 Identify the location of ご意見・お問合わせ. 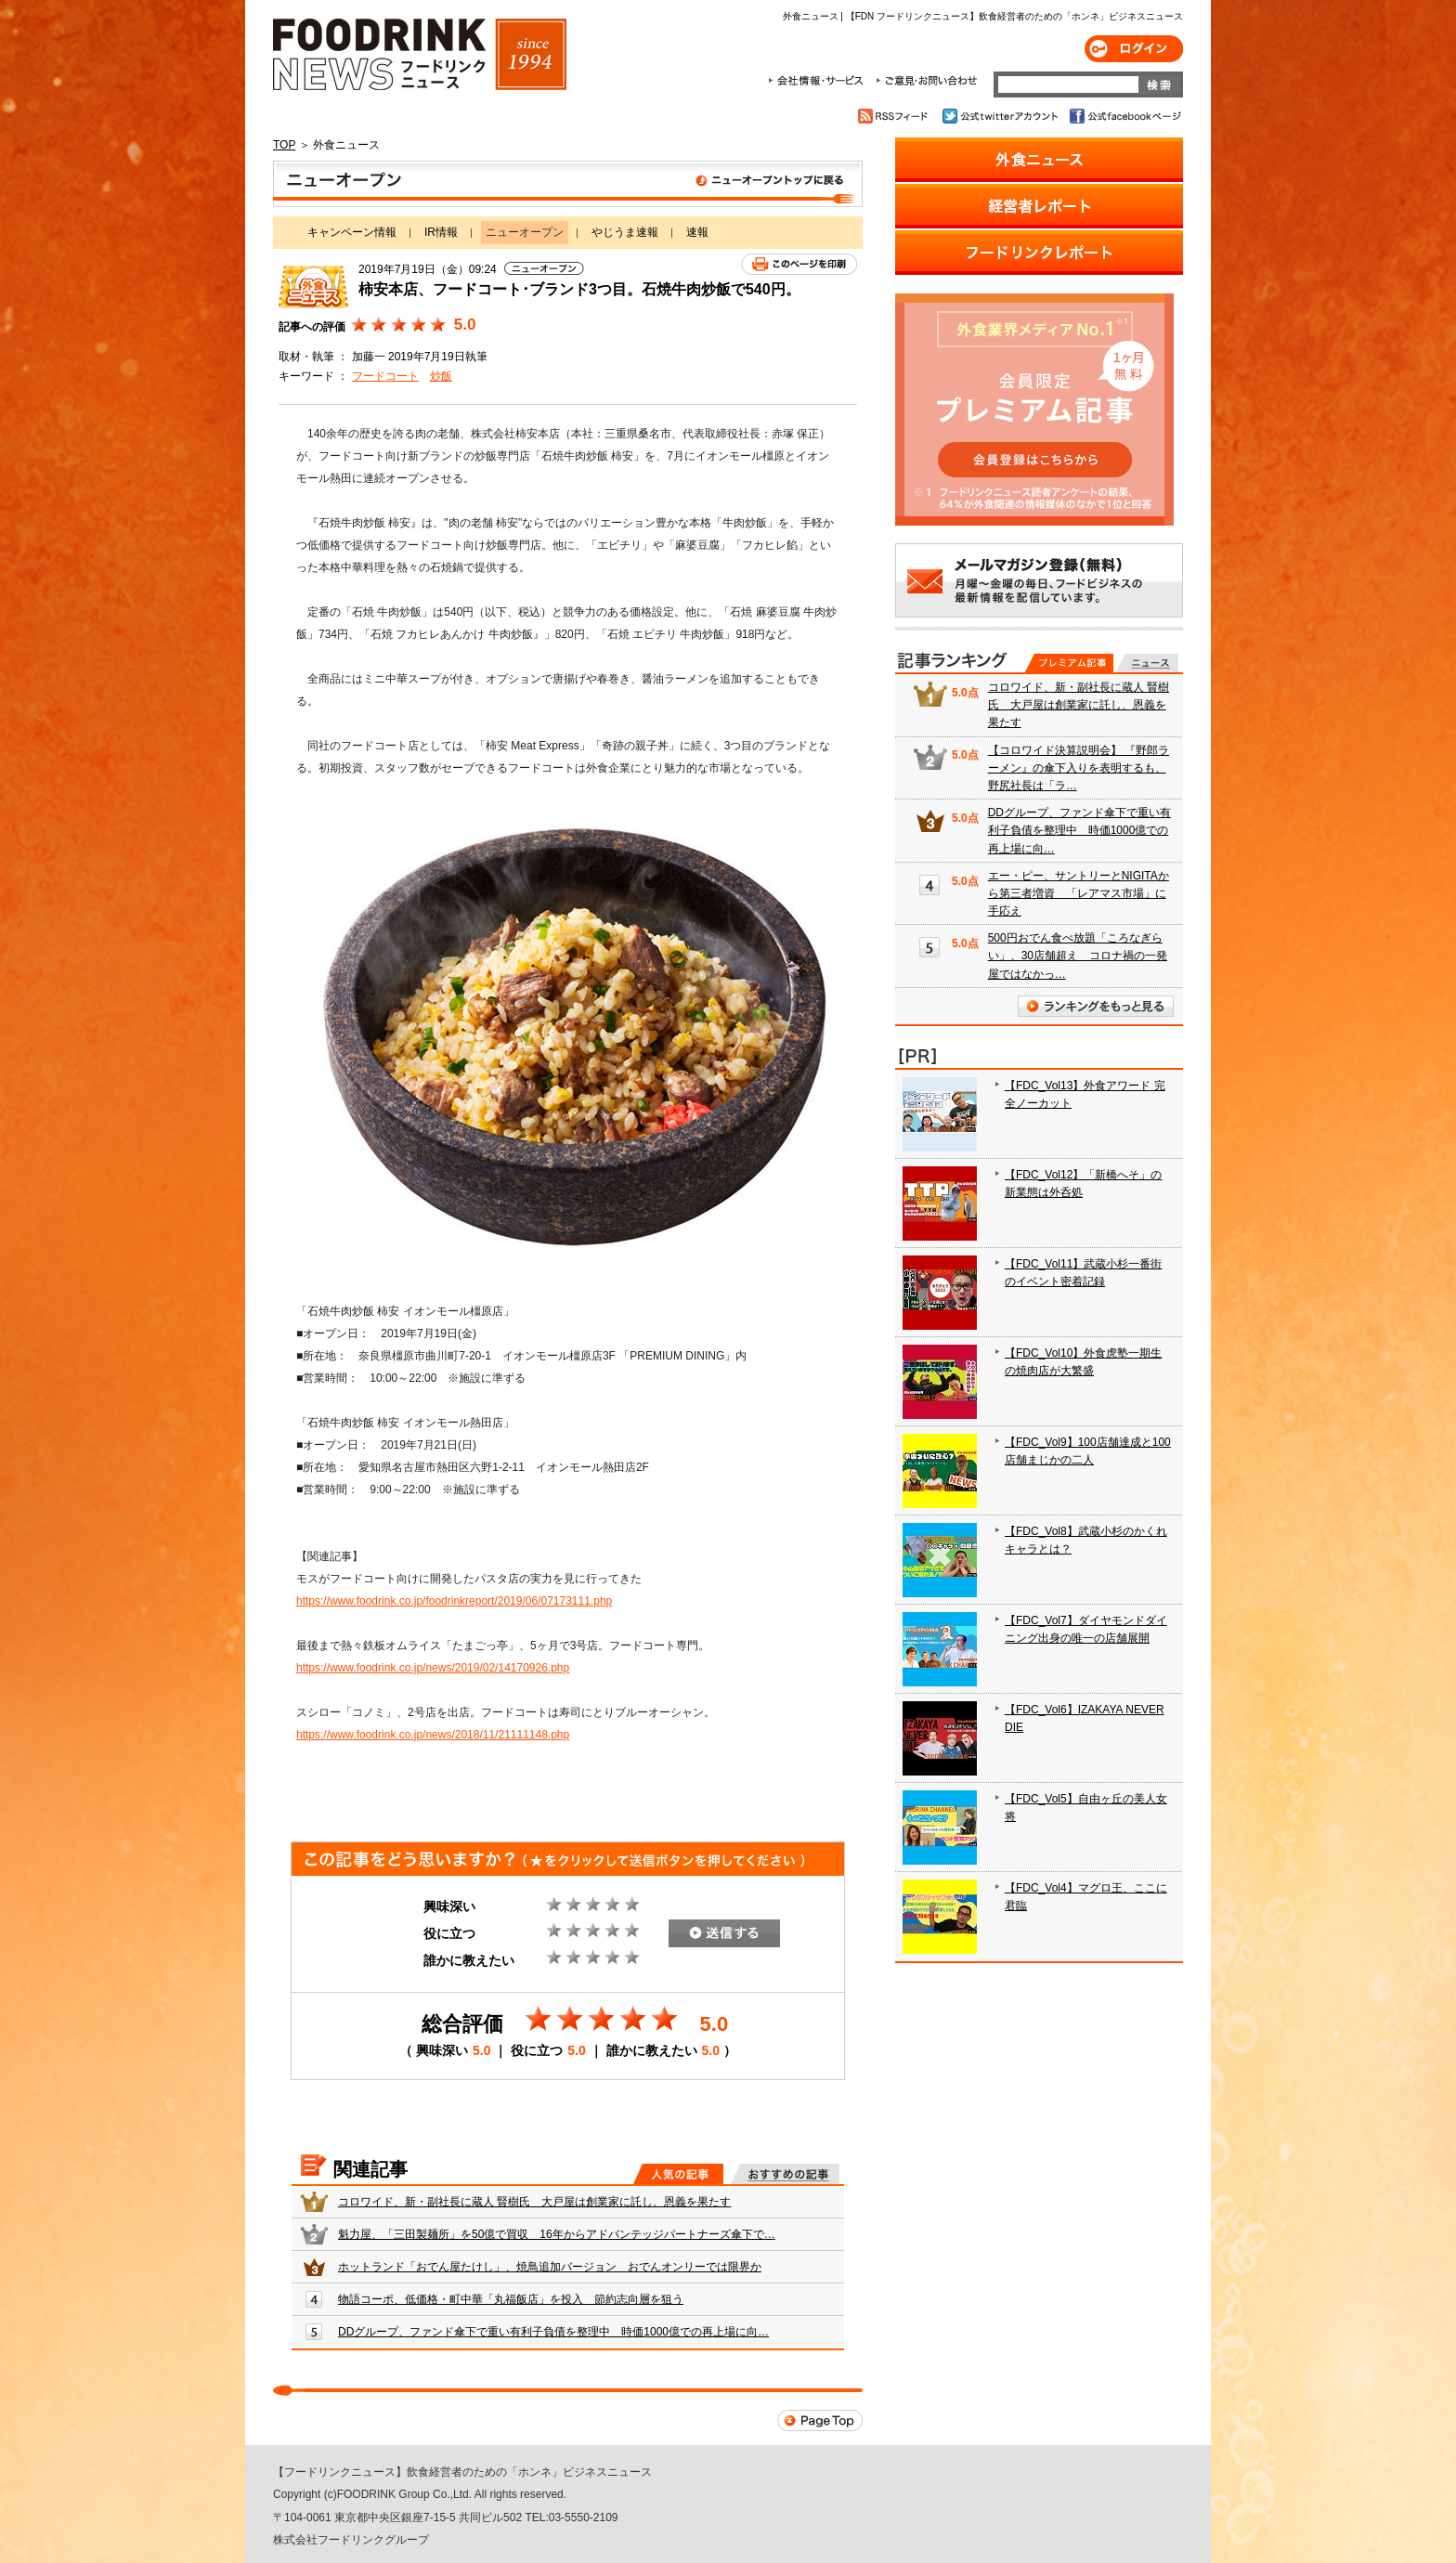
(926, 80).